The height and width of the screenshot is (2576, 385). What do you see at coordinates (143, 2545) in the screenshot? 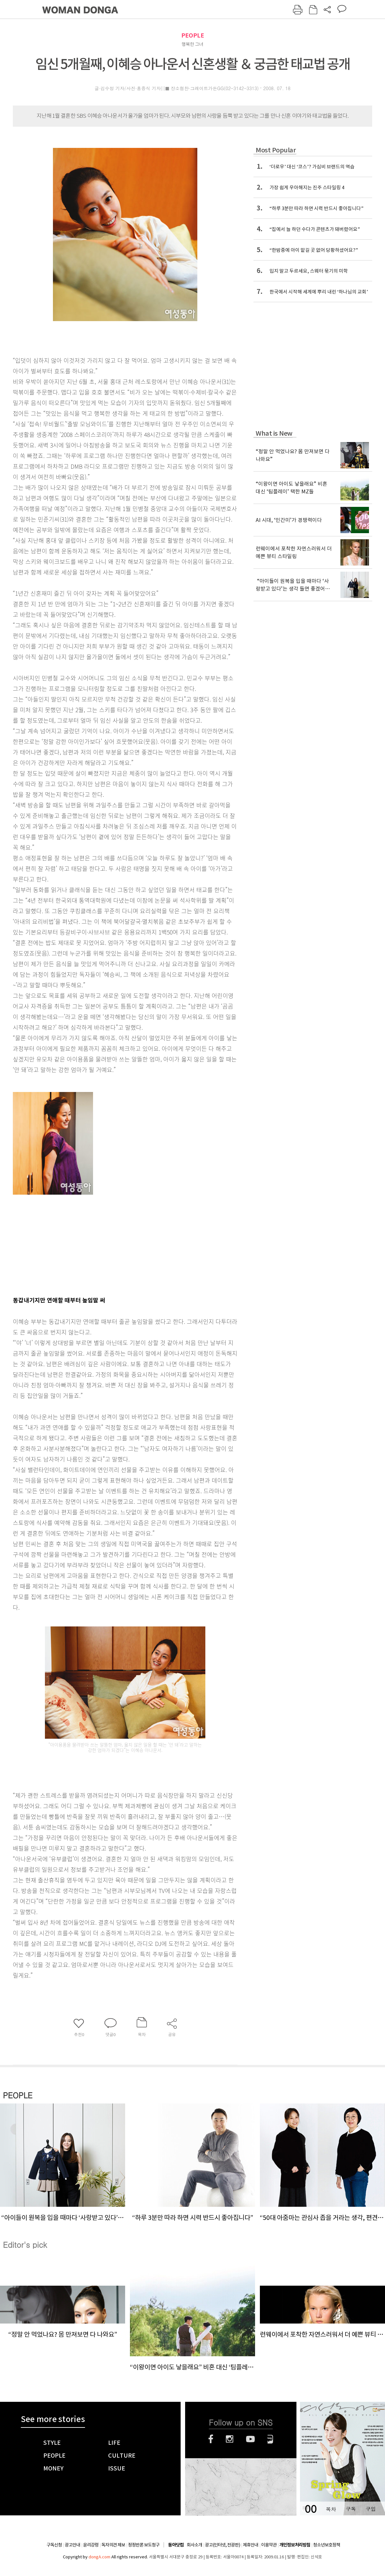
I see `정정반론 보도청구` at bounding box center [143, 2545].